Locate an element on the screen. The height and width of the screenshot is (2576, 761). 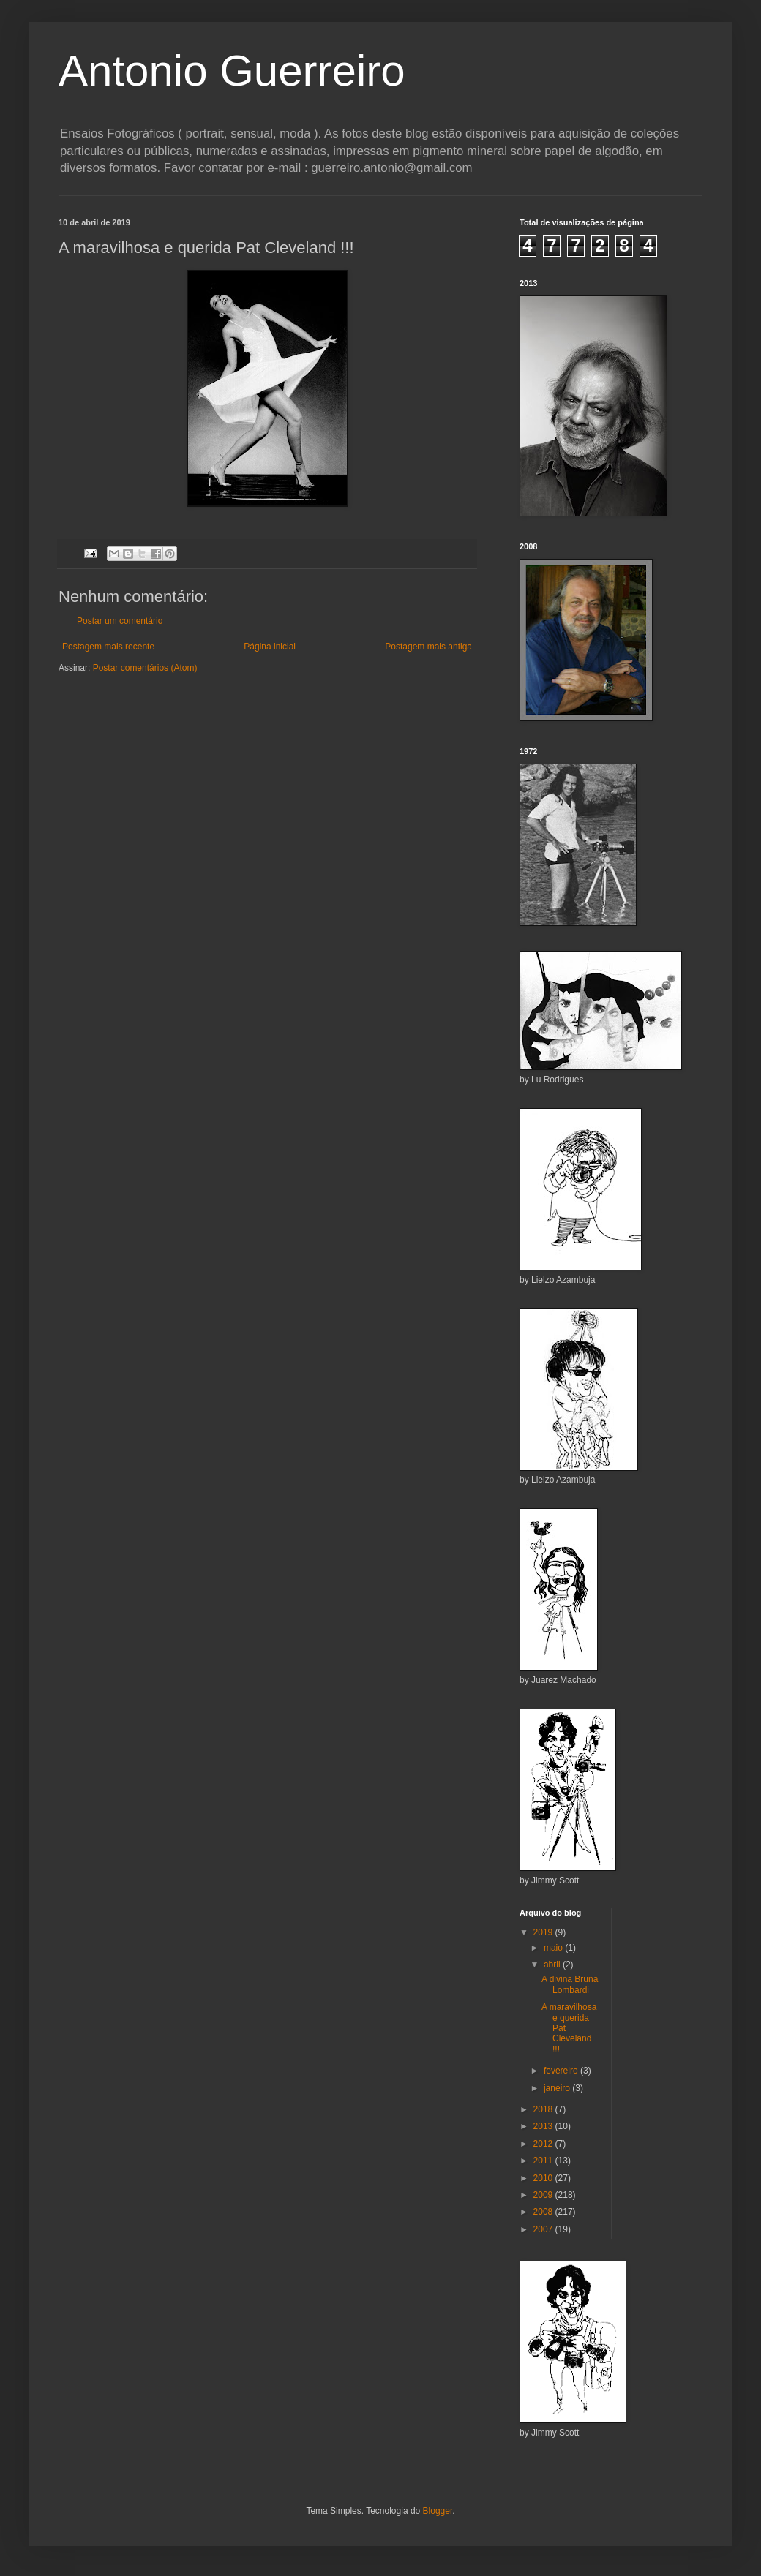
2008 is located at coordinates (544, 2212).